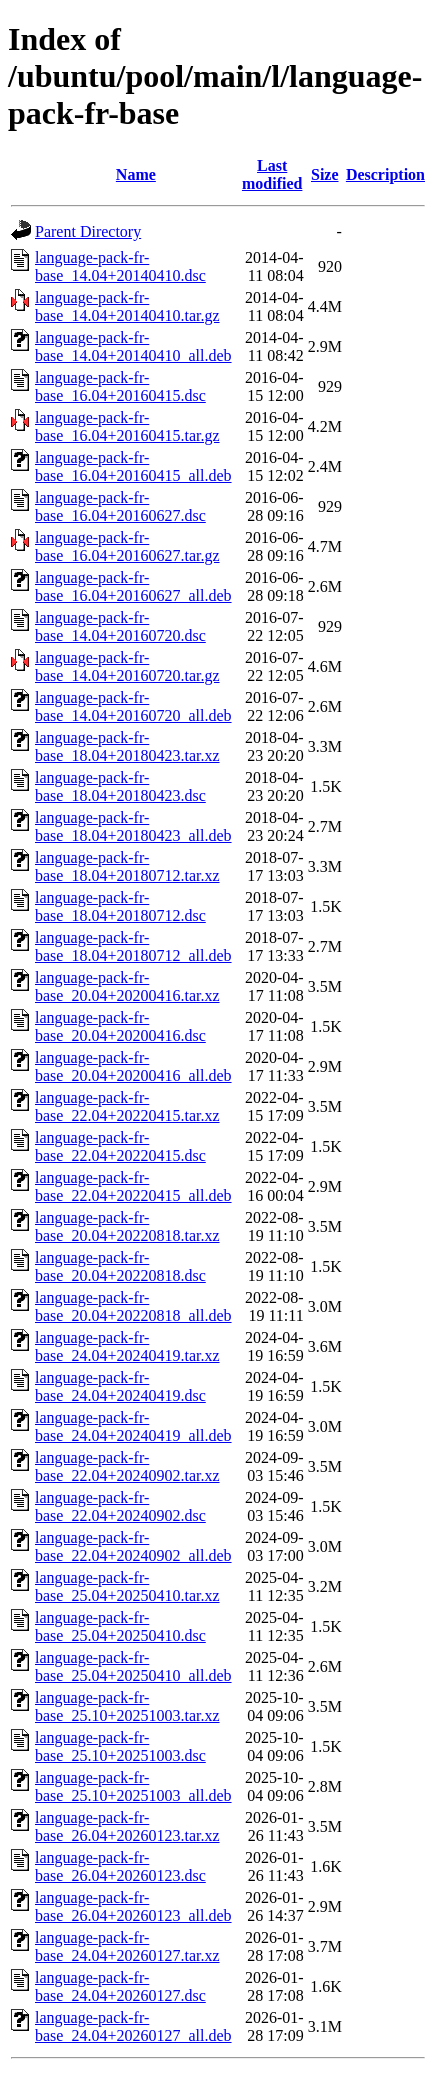  What do you see at coordinates (127, 546) in the screenshot?
I see `language-pack-fr-base_16.04+20160627.tar.gz` at bounding box center [127, 546].